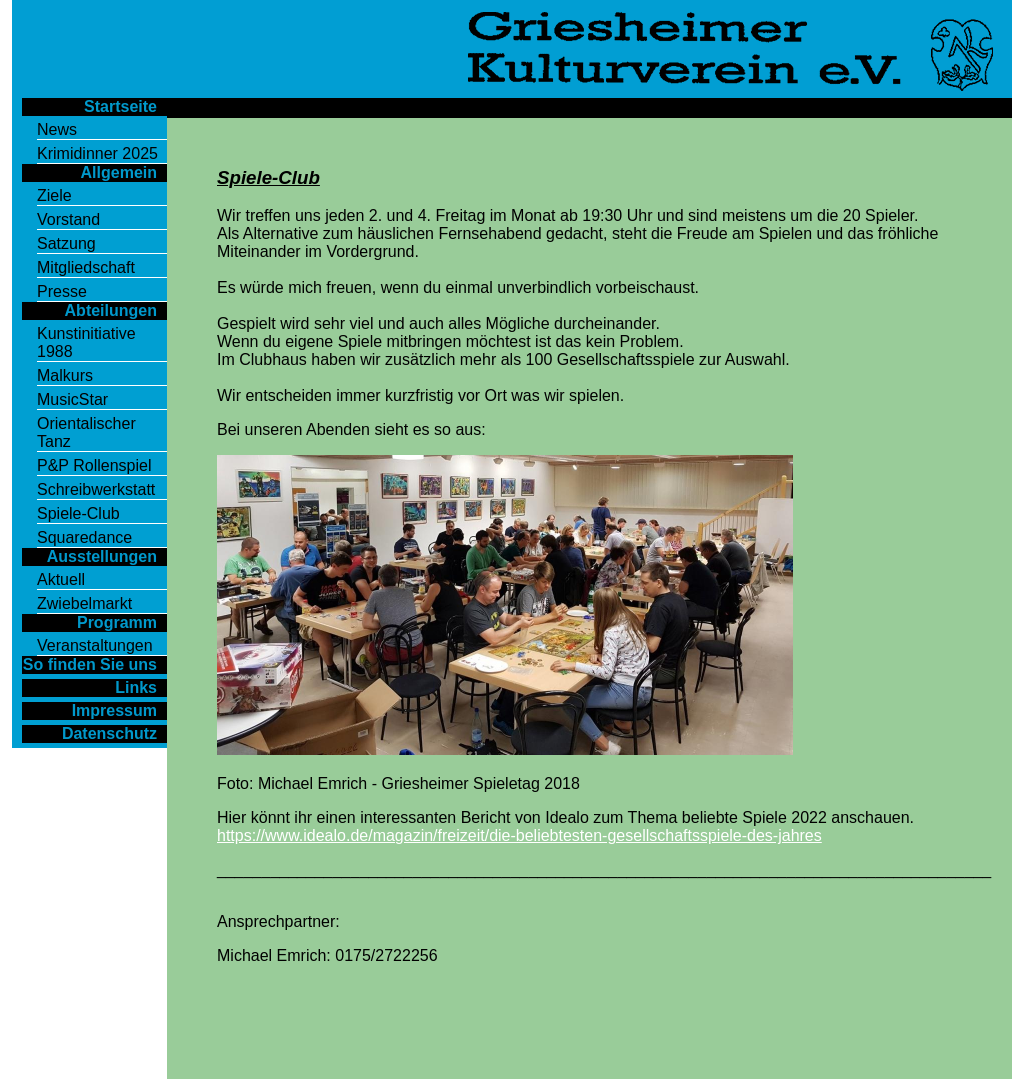 The image size is (1024, 1079). Describe the element at coordinates (84, 603) in the screenshot. I see `Zwiebelmarkt` at that location.